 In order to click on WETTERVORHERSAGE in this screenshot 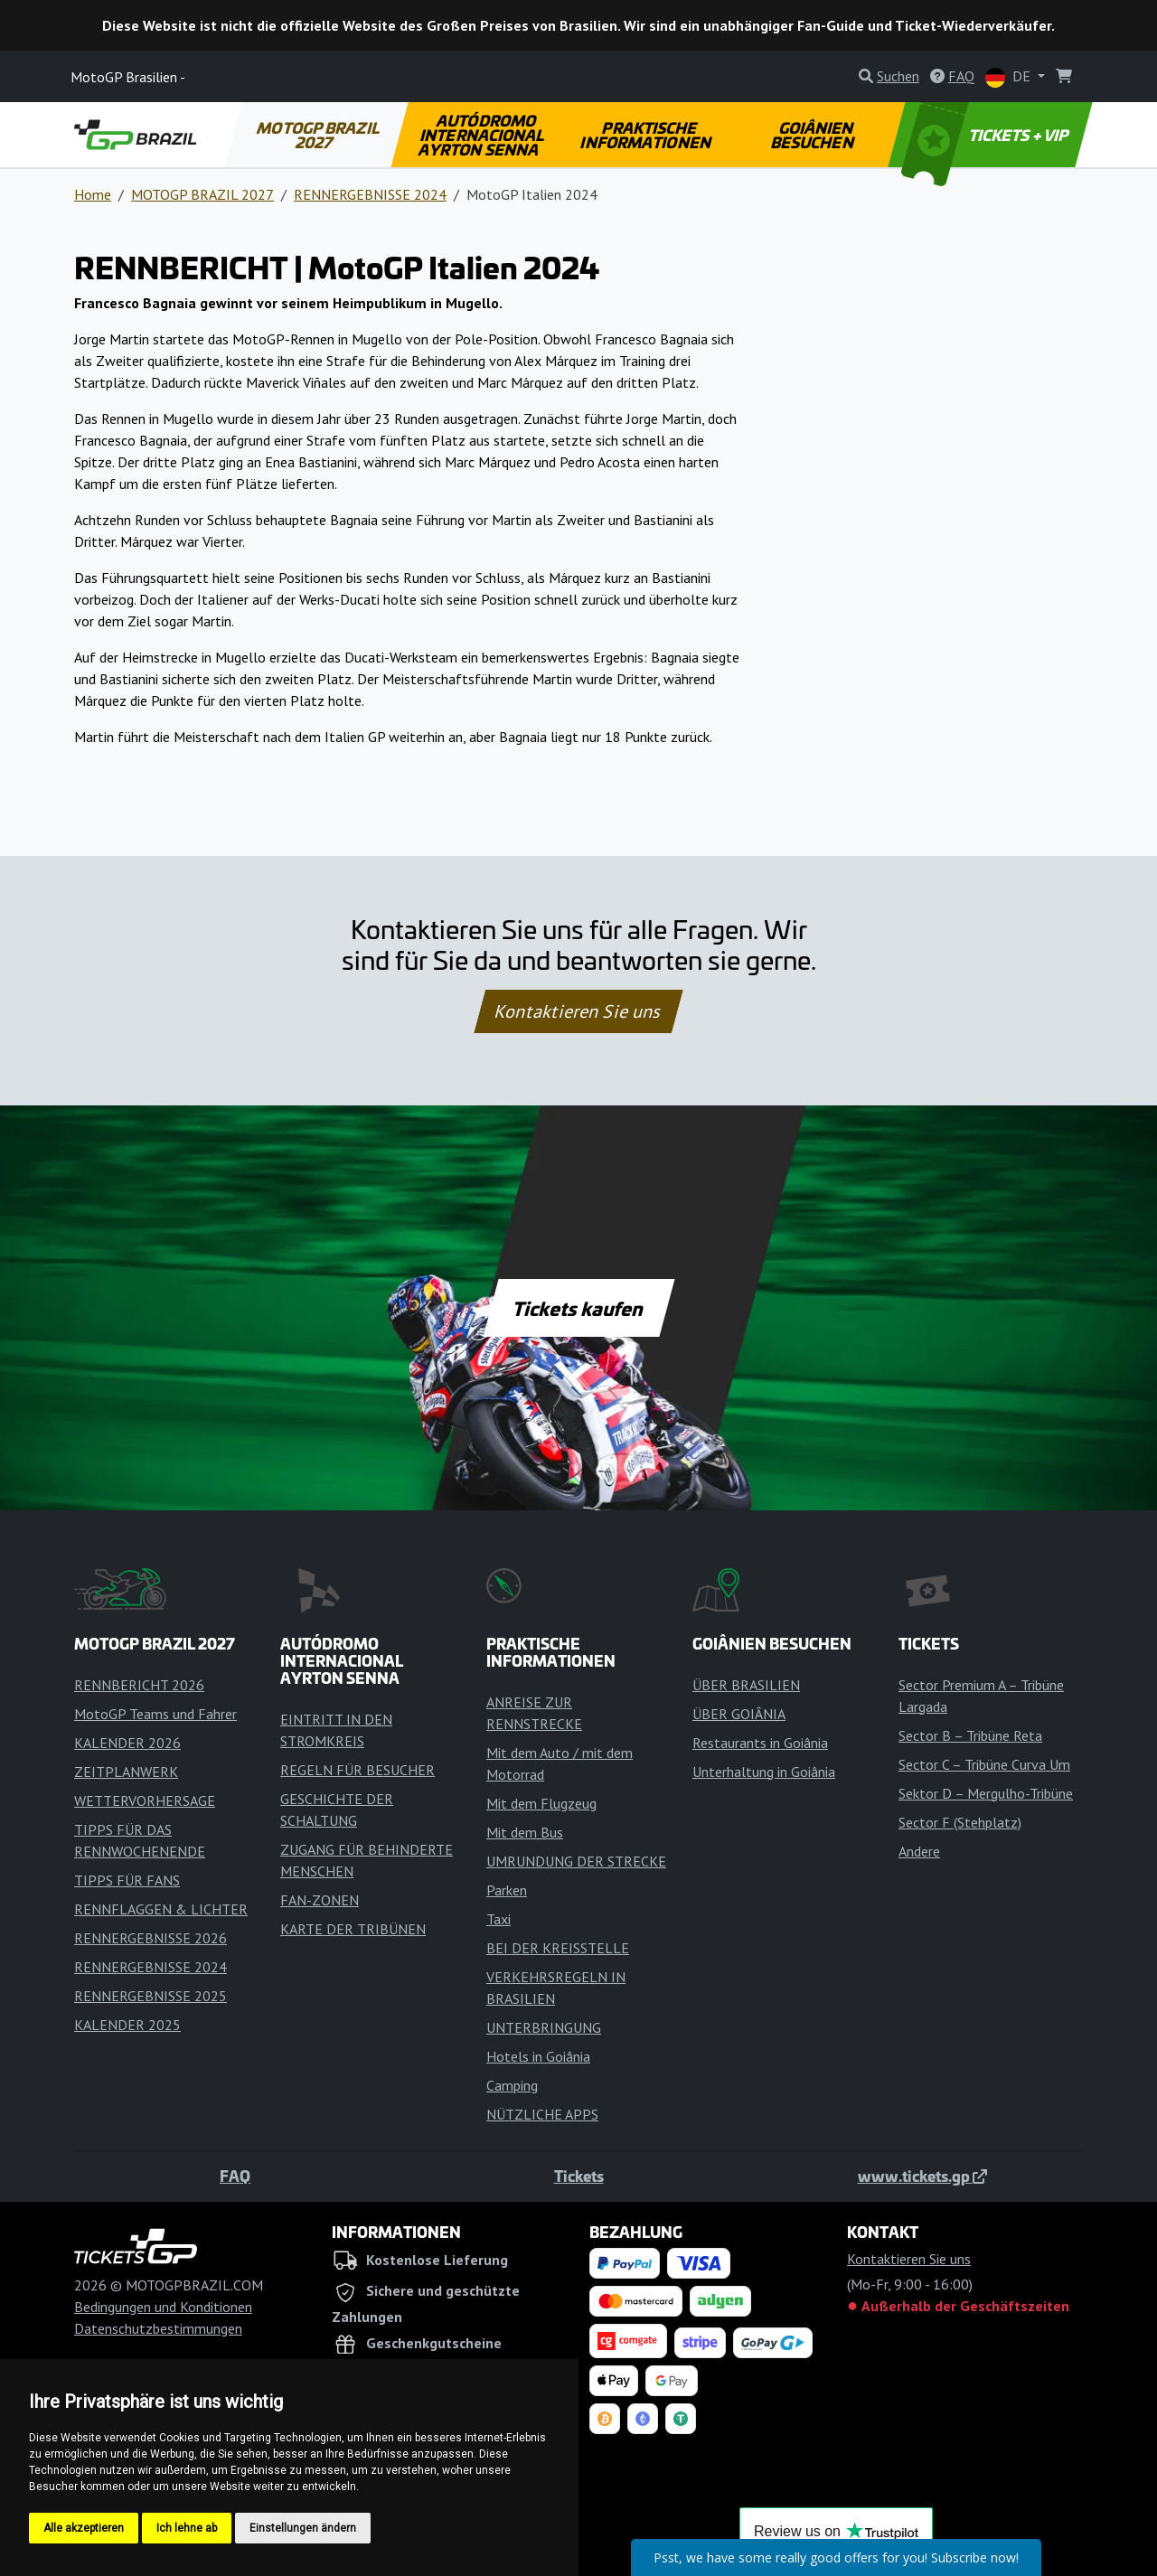, I will do `click(144, 1800)`.